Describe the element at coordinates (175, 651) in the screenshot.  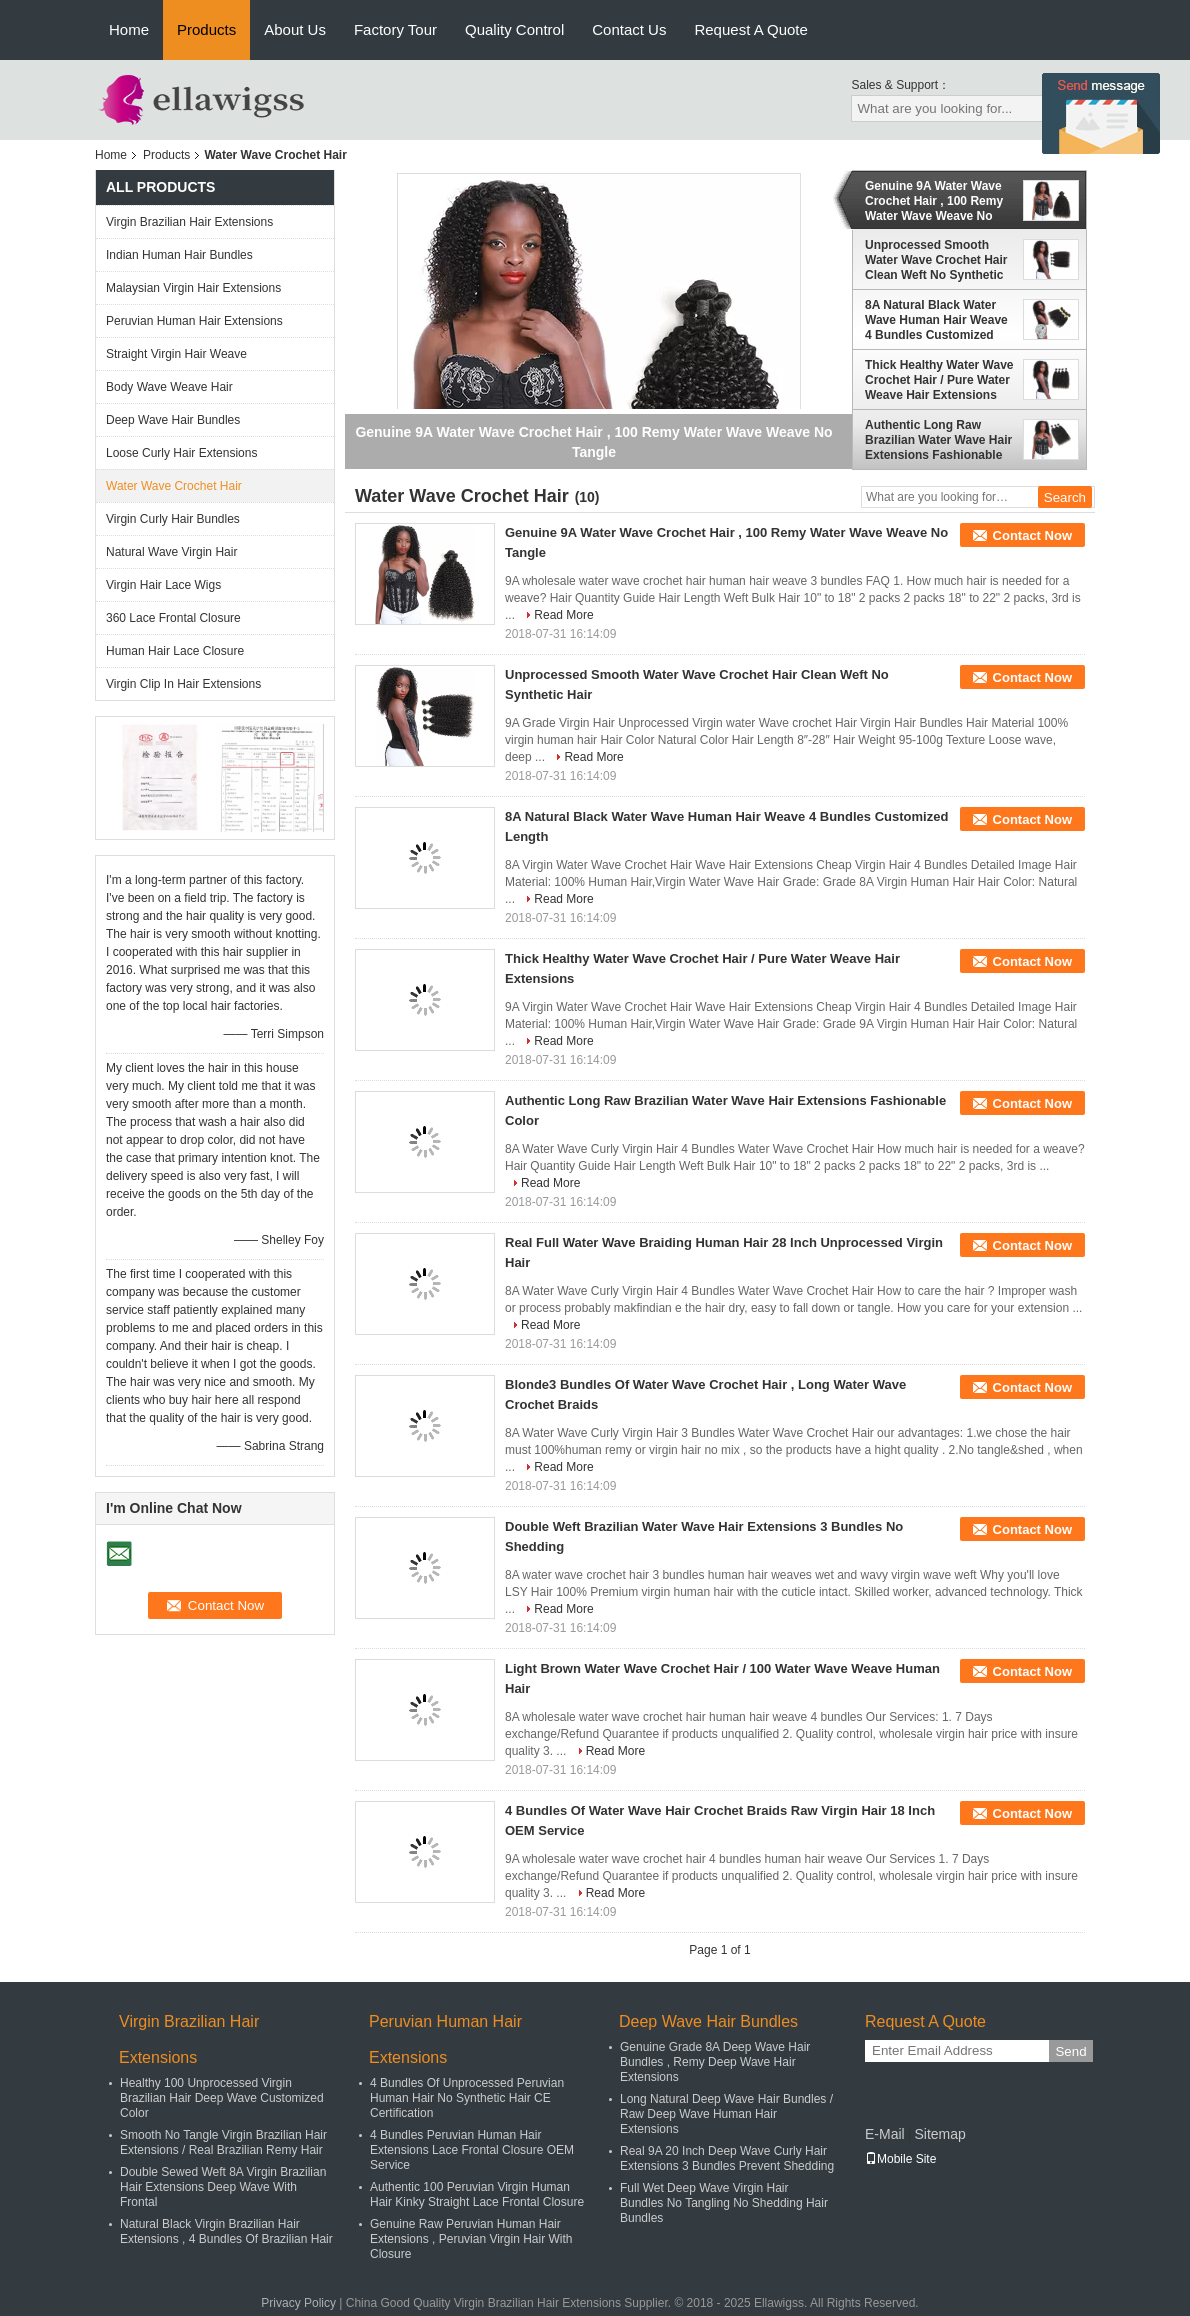
I see `Human Hair Lace Closure` at that location.